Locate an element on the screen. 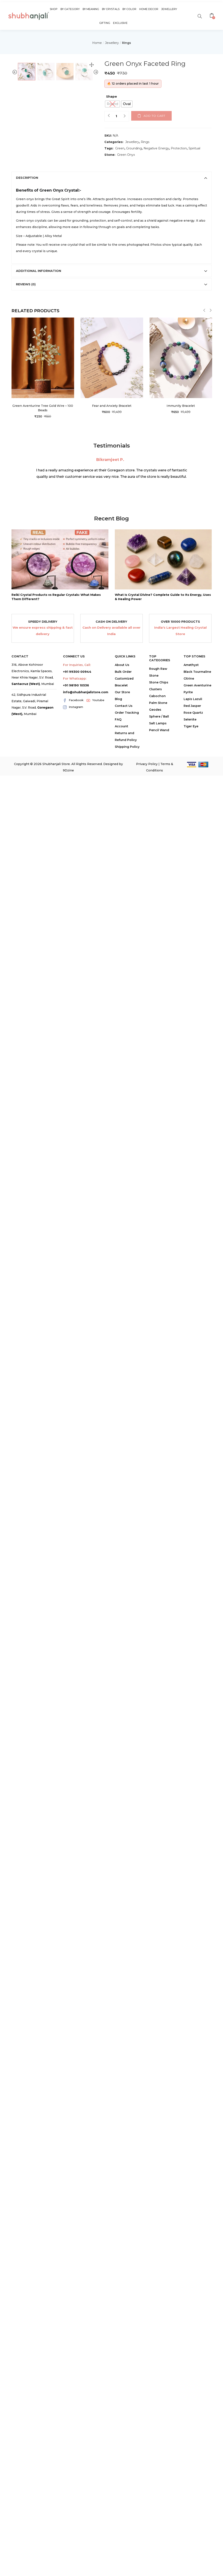 The image size is (223, 2576). Rose Quartz is located at coordinates (193, 716).